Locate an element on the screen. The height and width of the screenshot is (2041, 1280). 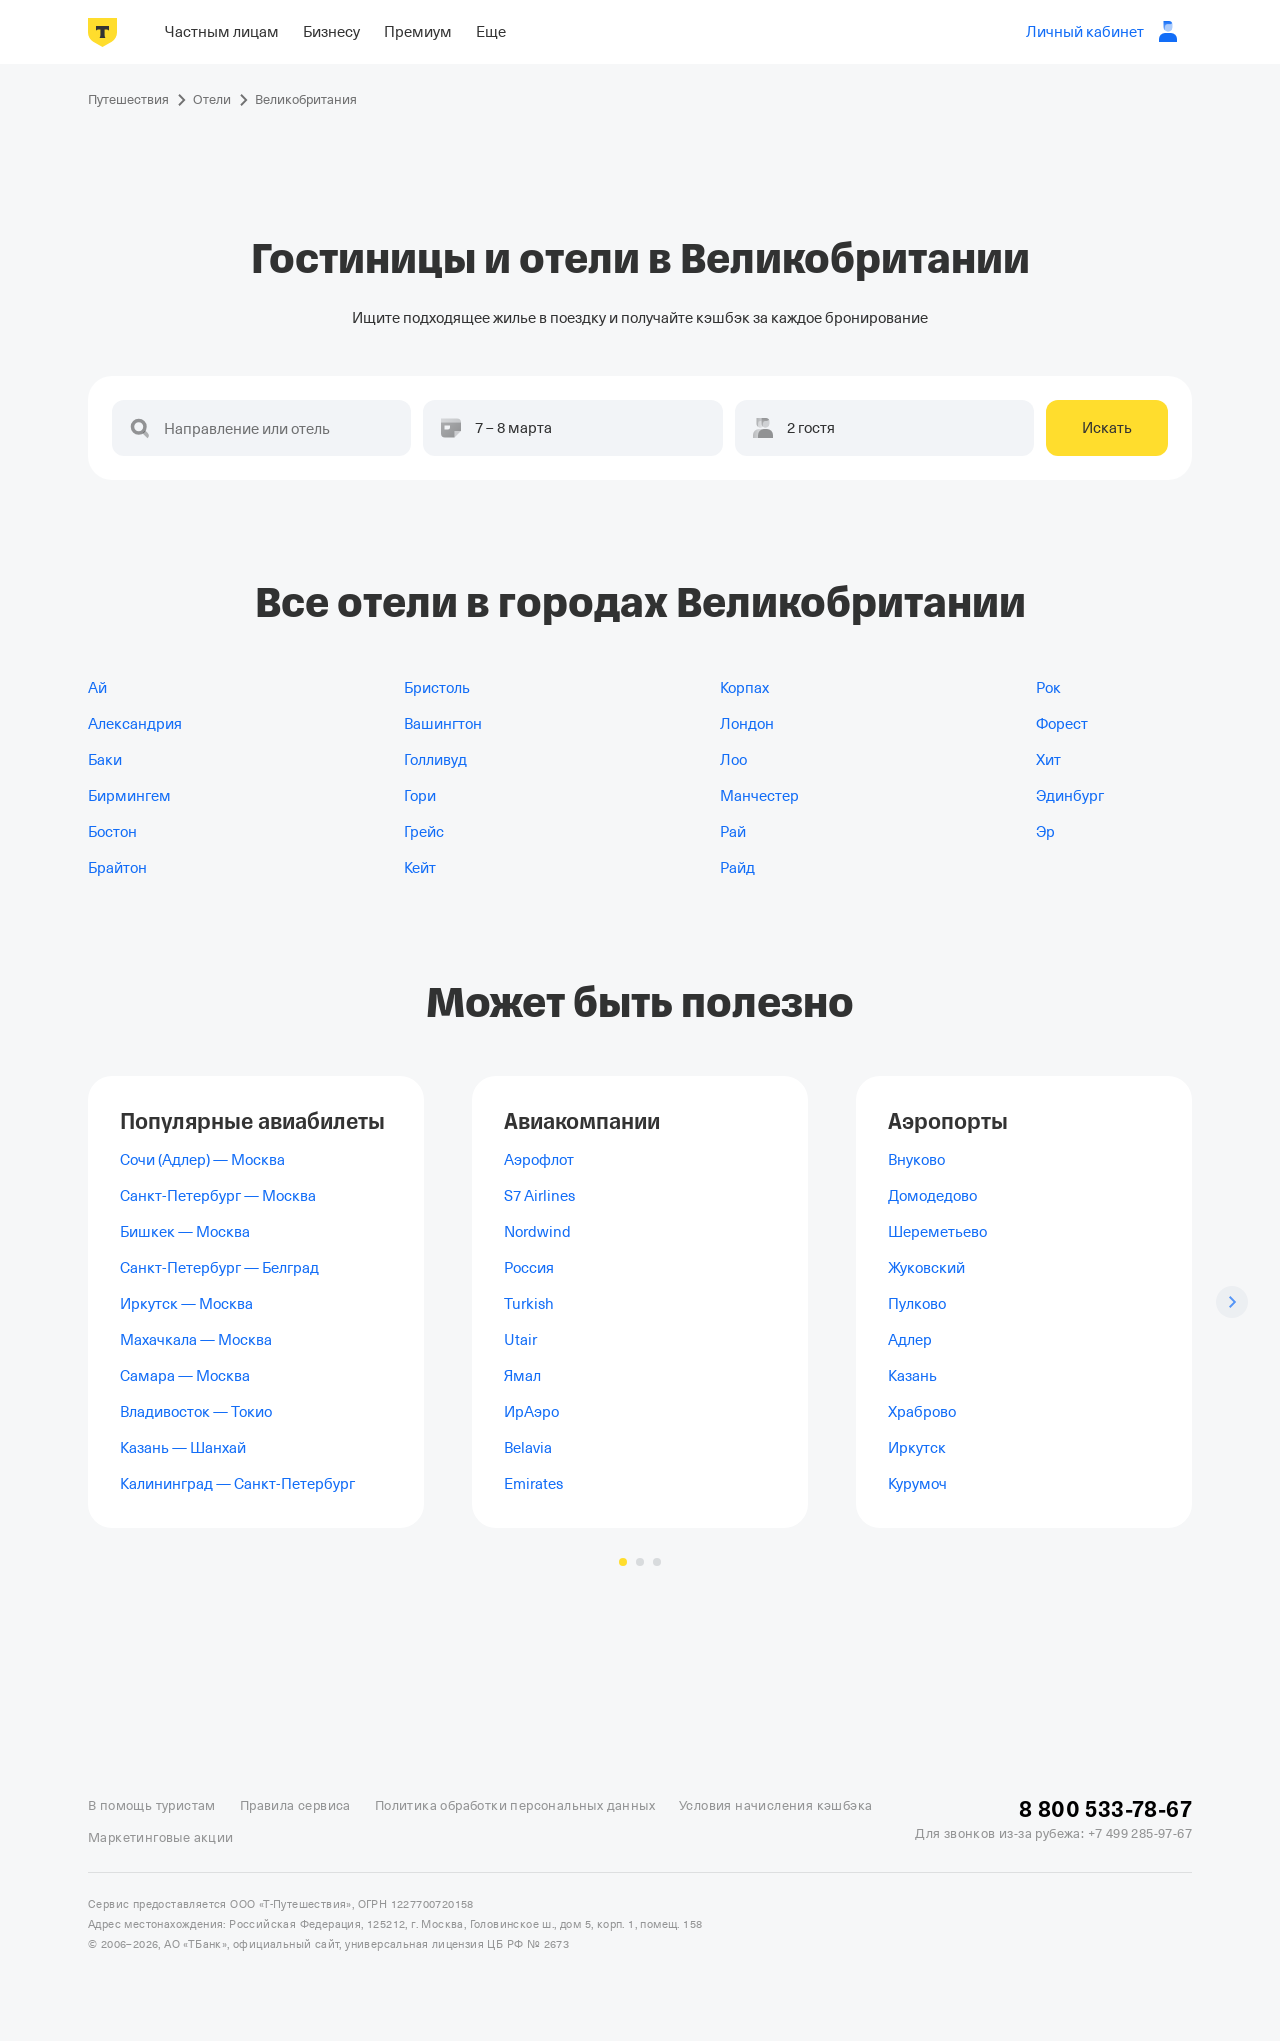
Владивосток — Токио is located at coordinates (196, 1412).